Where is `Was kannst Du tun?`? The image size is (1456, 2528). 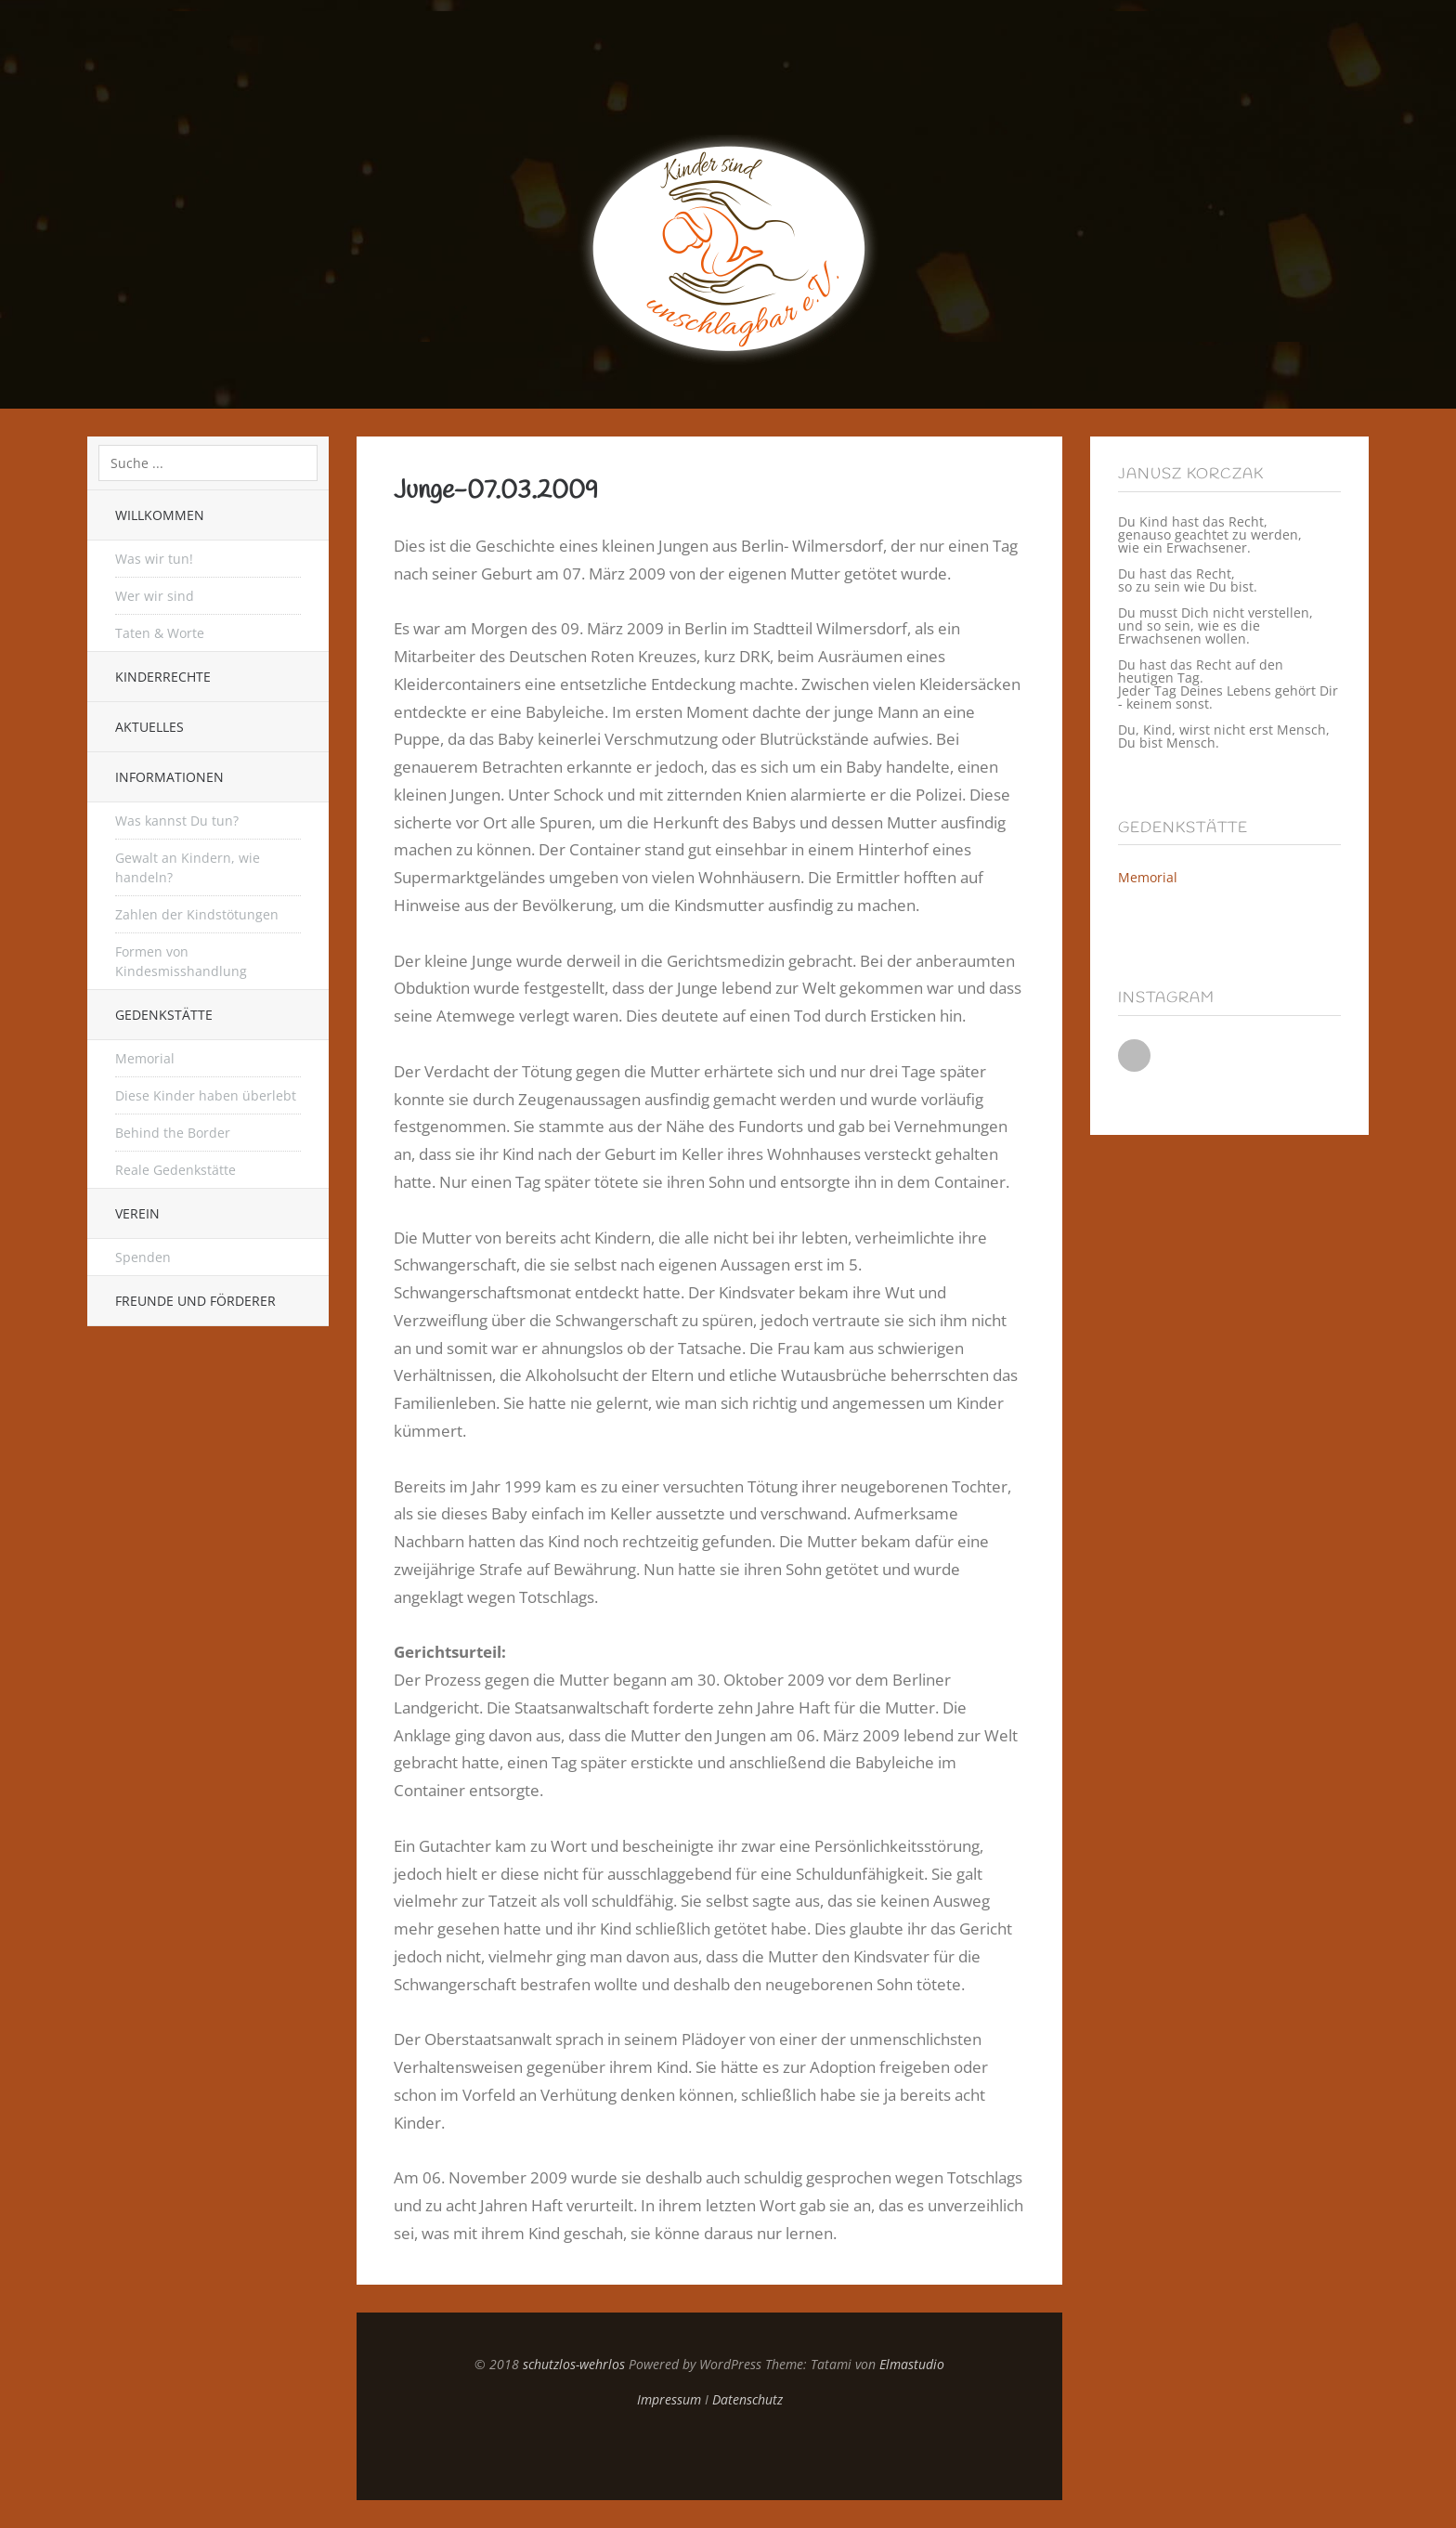 Was kannst Du tun? is located at coordinates (177, 820).